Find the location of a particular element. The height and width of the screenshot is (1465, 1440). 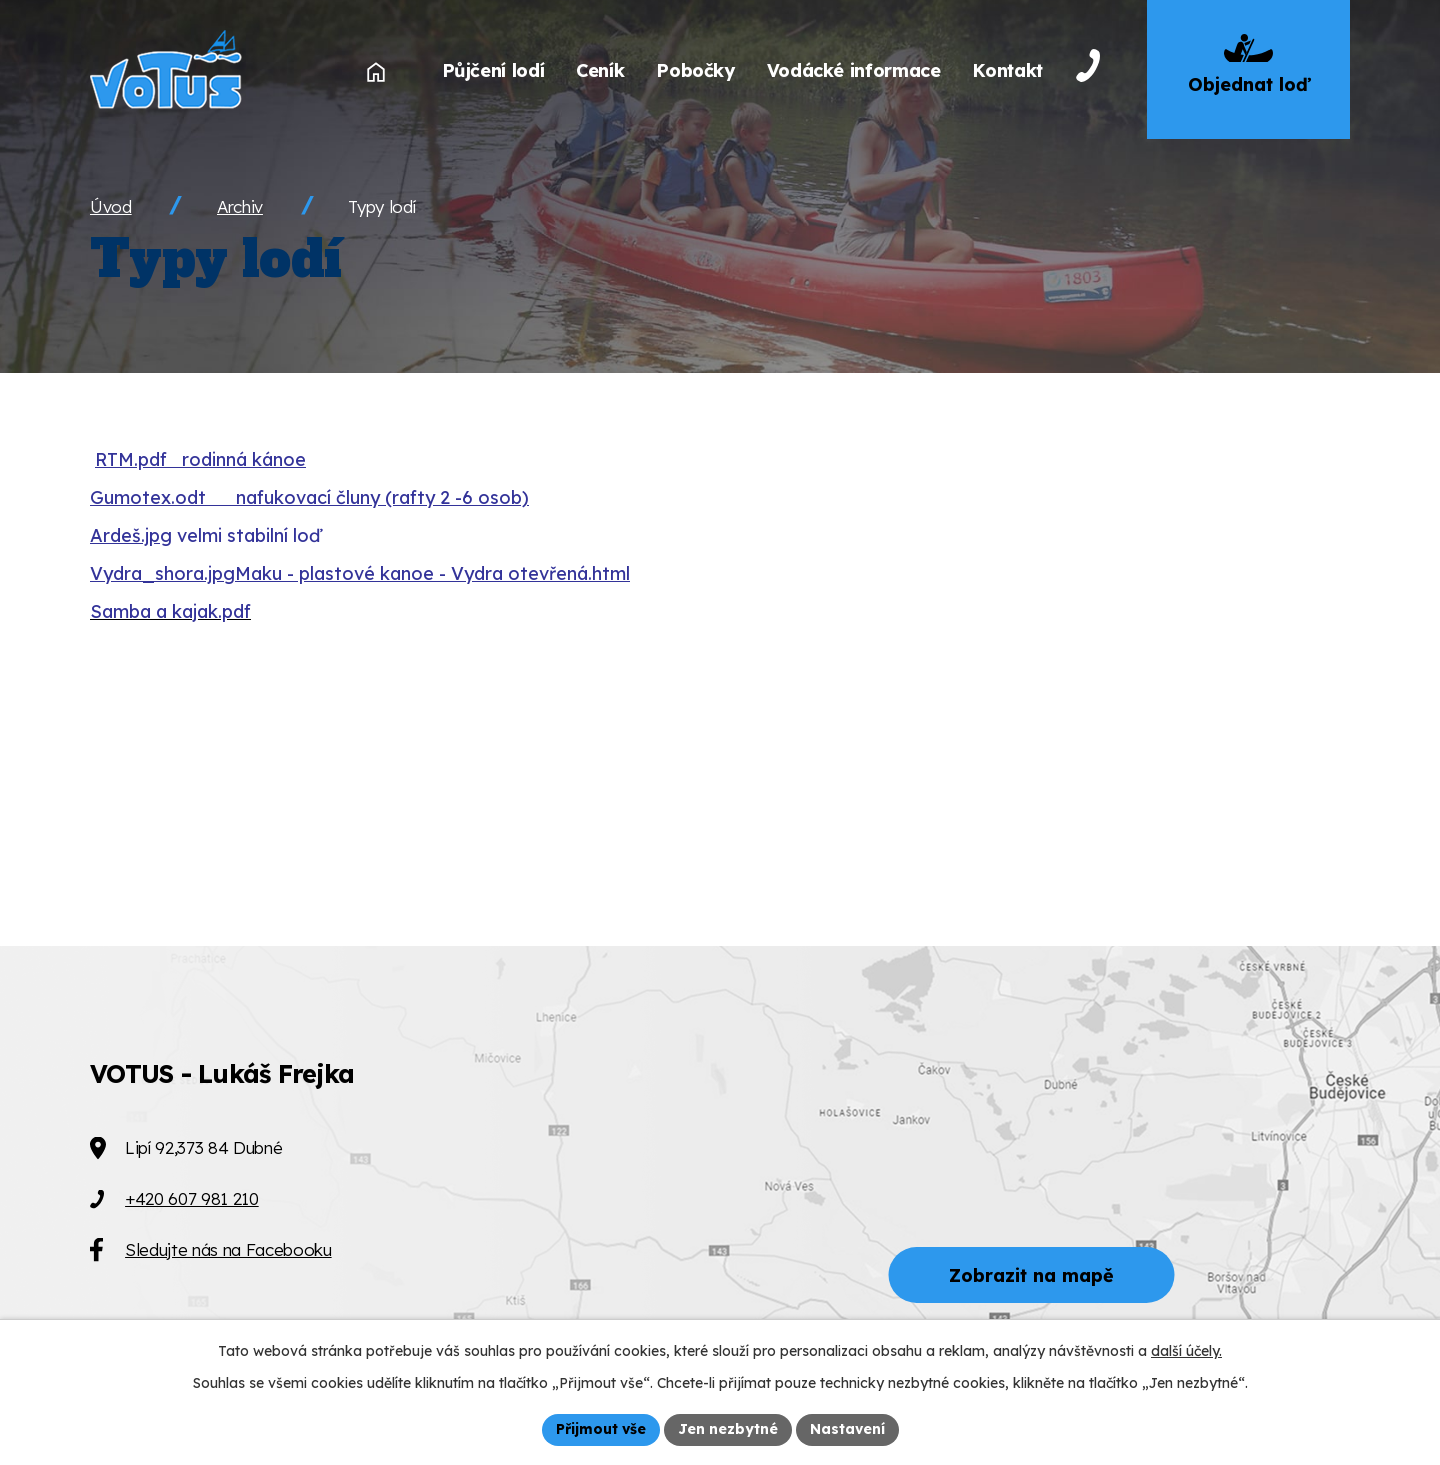

RTM.pdf rodinná kánoe is located at coordinates (200, 459).